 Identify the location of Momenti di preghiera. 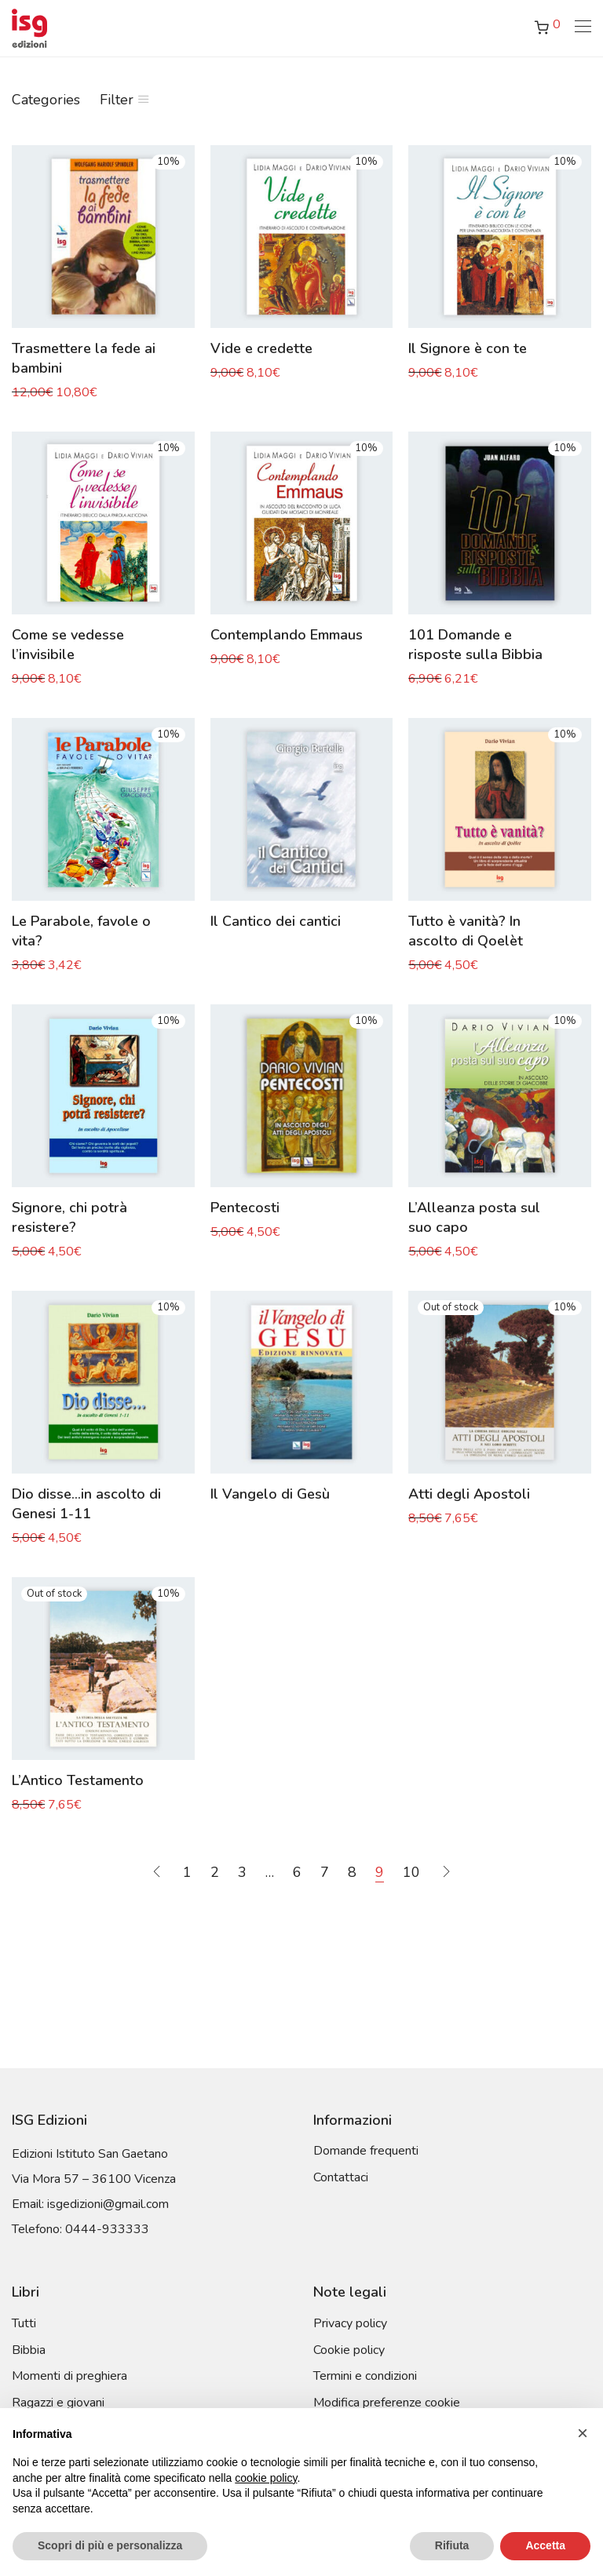
(69, 2376).